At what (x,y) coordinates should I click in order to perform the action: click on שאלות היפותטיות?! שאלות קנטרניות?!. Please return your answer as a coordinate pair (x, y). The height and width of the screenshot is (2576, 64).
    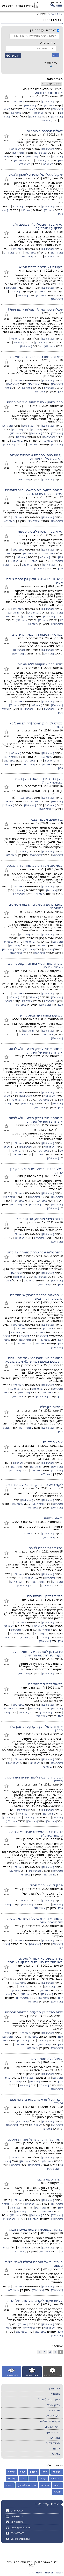
    Looking at the image, I should click on (35, 310).